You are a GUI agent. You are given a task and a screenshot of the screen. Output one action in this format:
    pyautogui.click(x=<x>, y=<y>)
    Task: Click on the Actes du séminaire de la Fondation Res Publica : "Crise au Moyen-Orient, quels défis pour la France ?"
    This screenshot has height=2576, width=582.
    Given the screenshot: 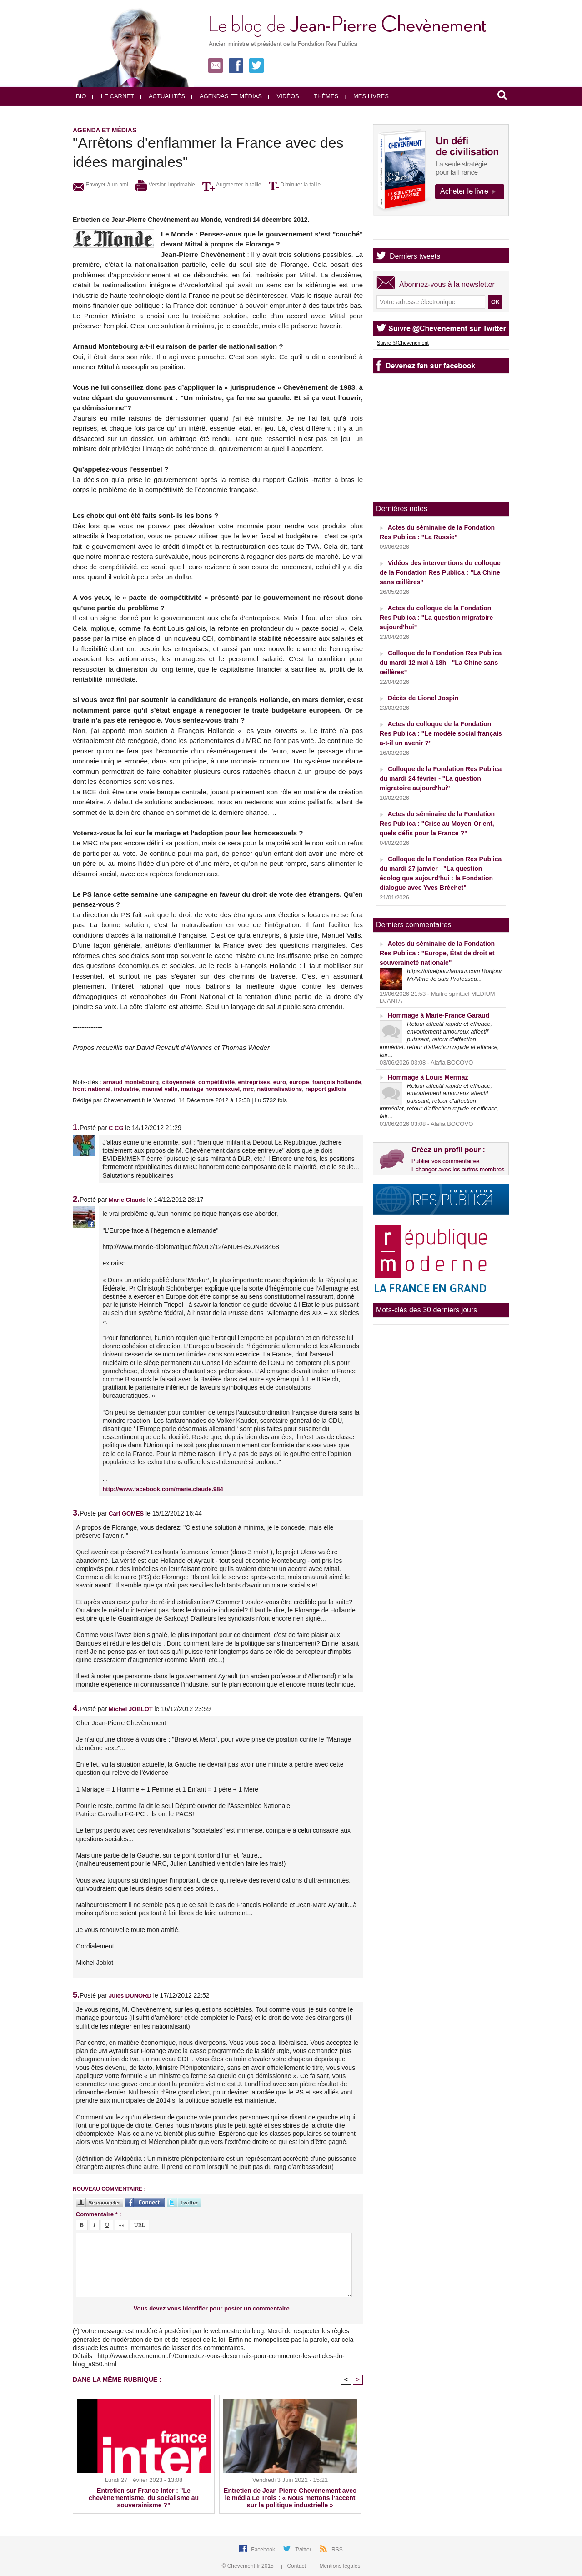 What is the action you would take?
    pyautogui.click(x=437, y=823)
    